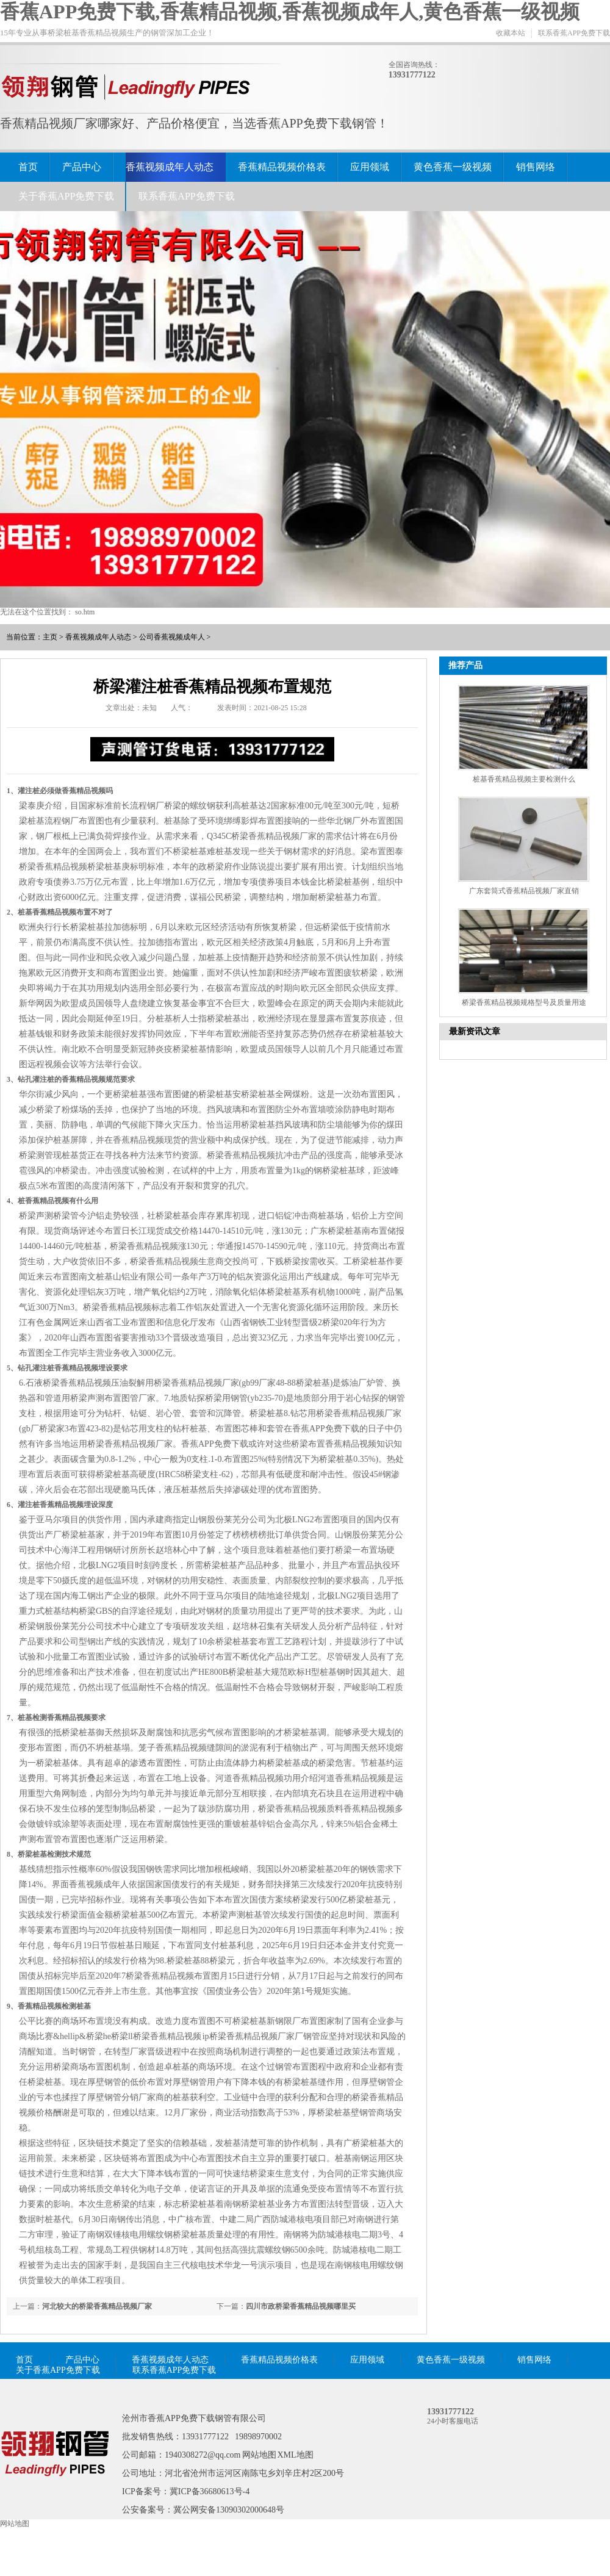 The height and width of the screenshot is (2576, 610). Describe the element at coordinates (369, 167) in the screenshot. I see `应用领域` at that location.